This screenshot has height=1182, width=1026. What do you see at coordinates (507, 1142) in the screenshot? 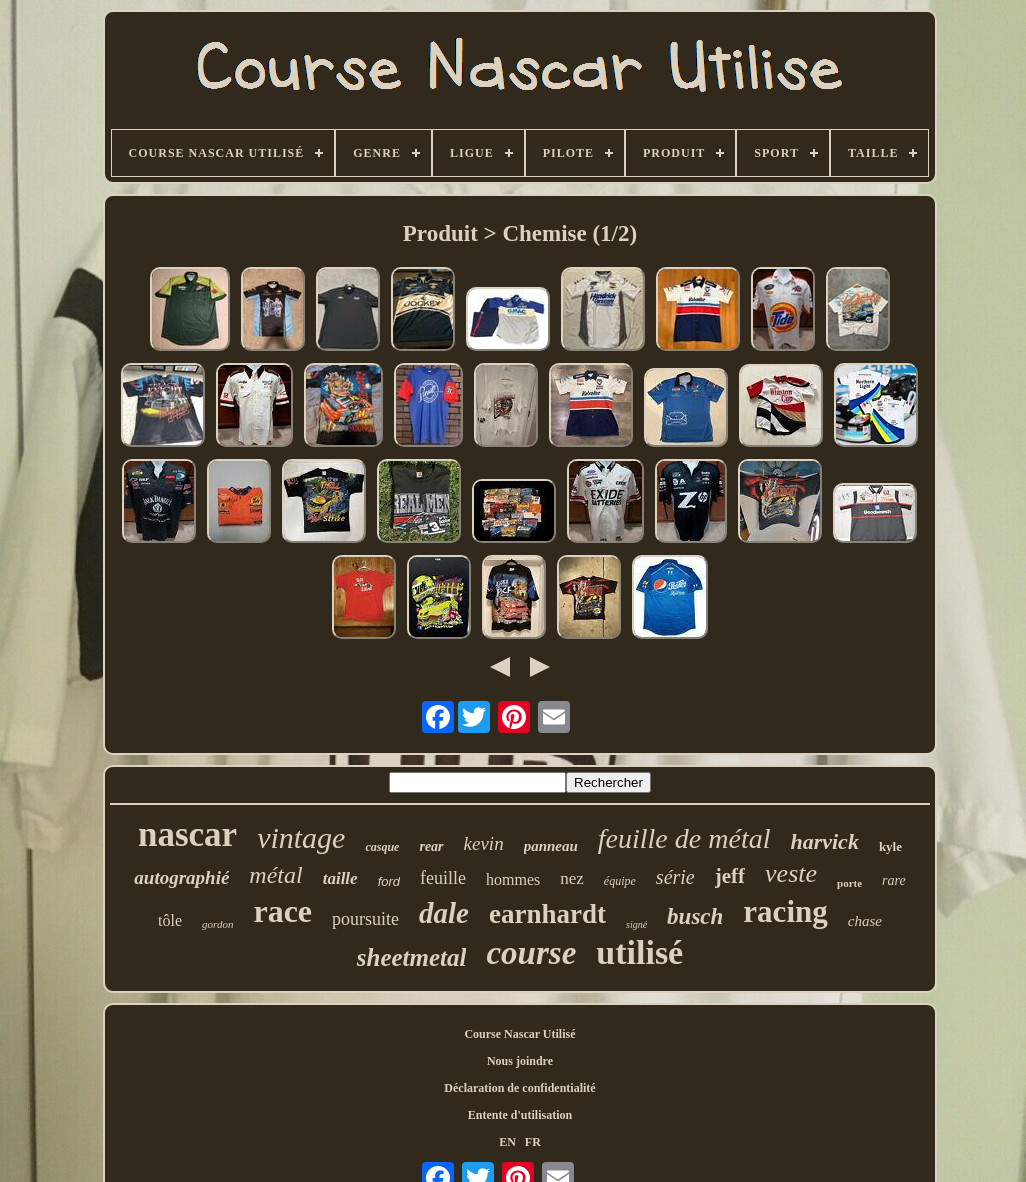
I see `EN` at bounding box center [507, 1142].